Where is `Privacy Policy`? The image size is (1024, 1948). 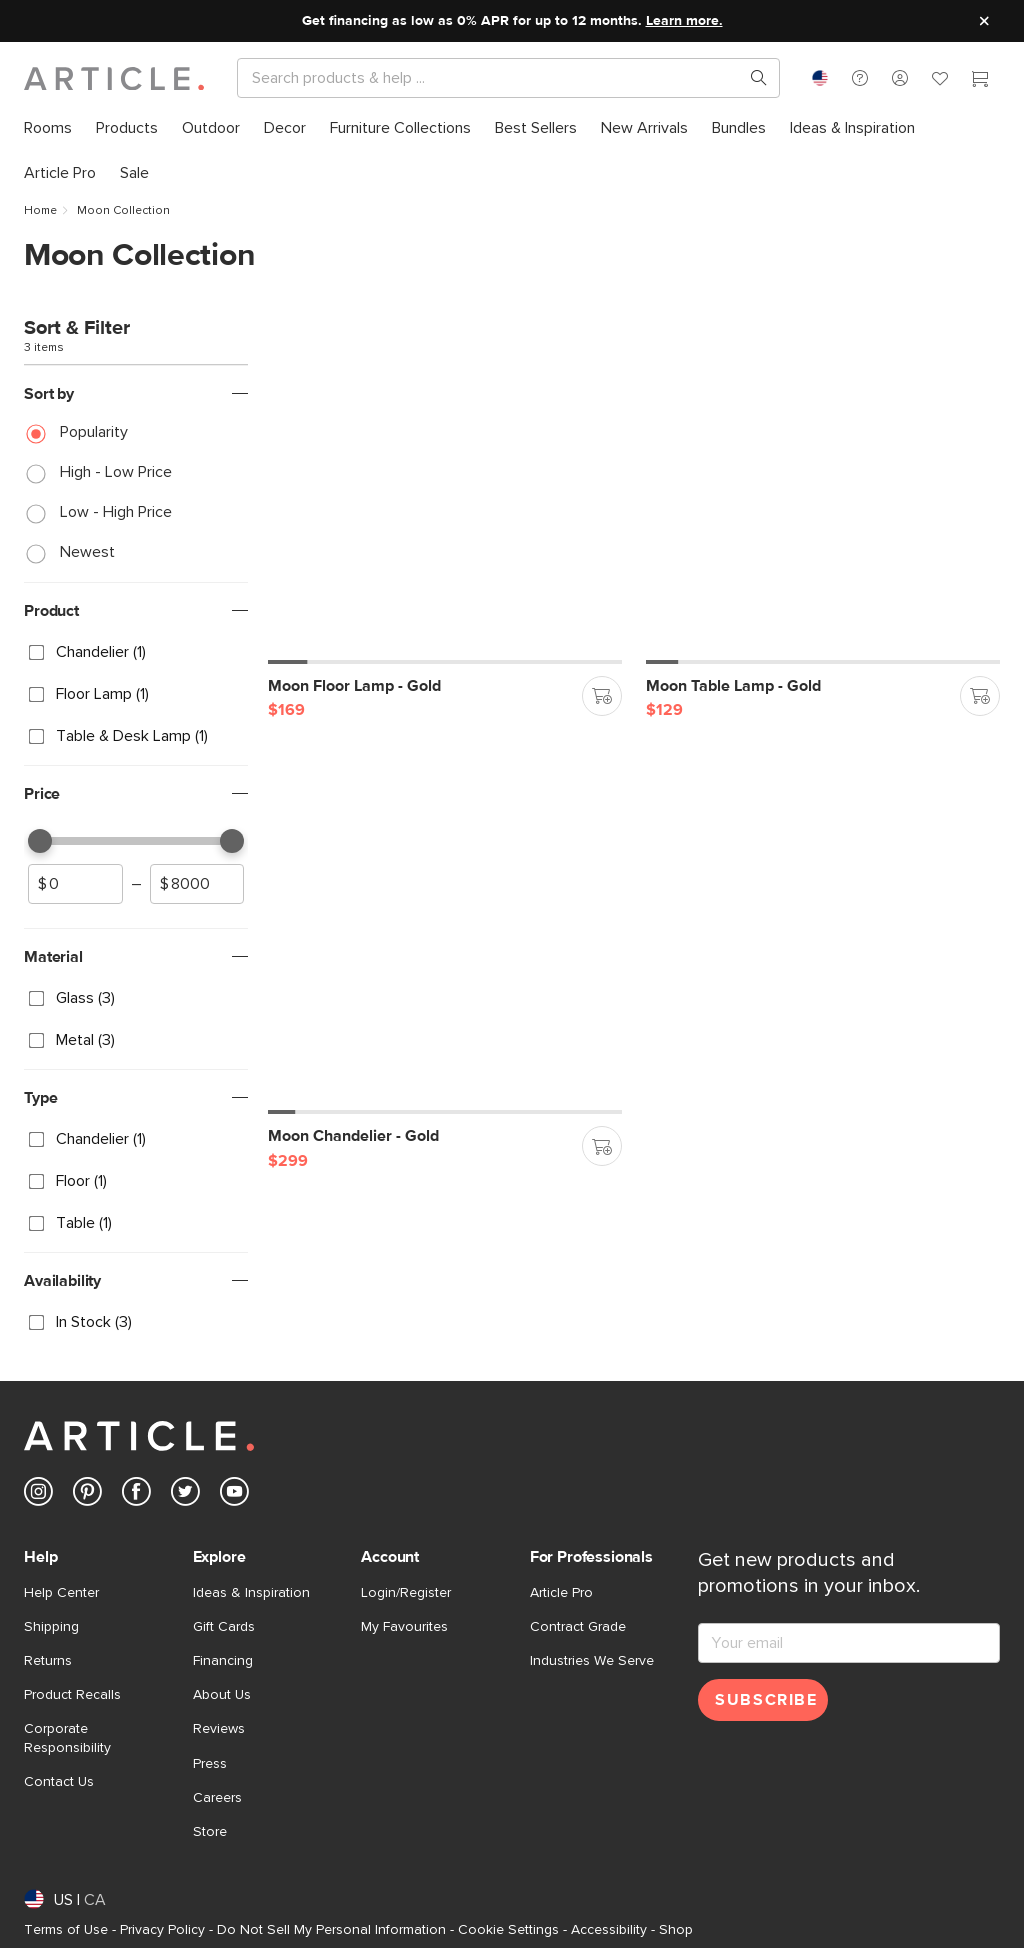 Privacy Policy is located at coordinates (162, 1930).